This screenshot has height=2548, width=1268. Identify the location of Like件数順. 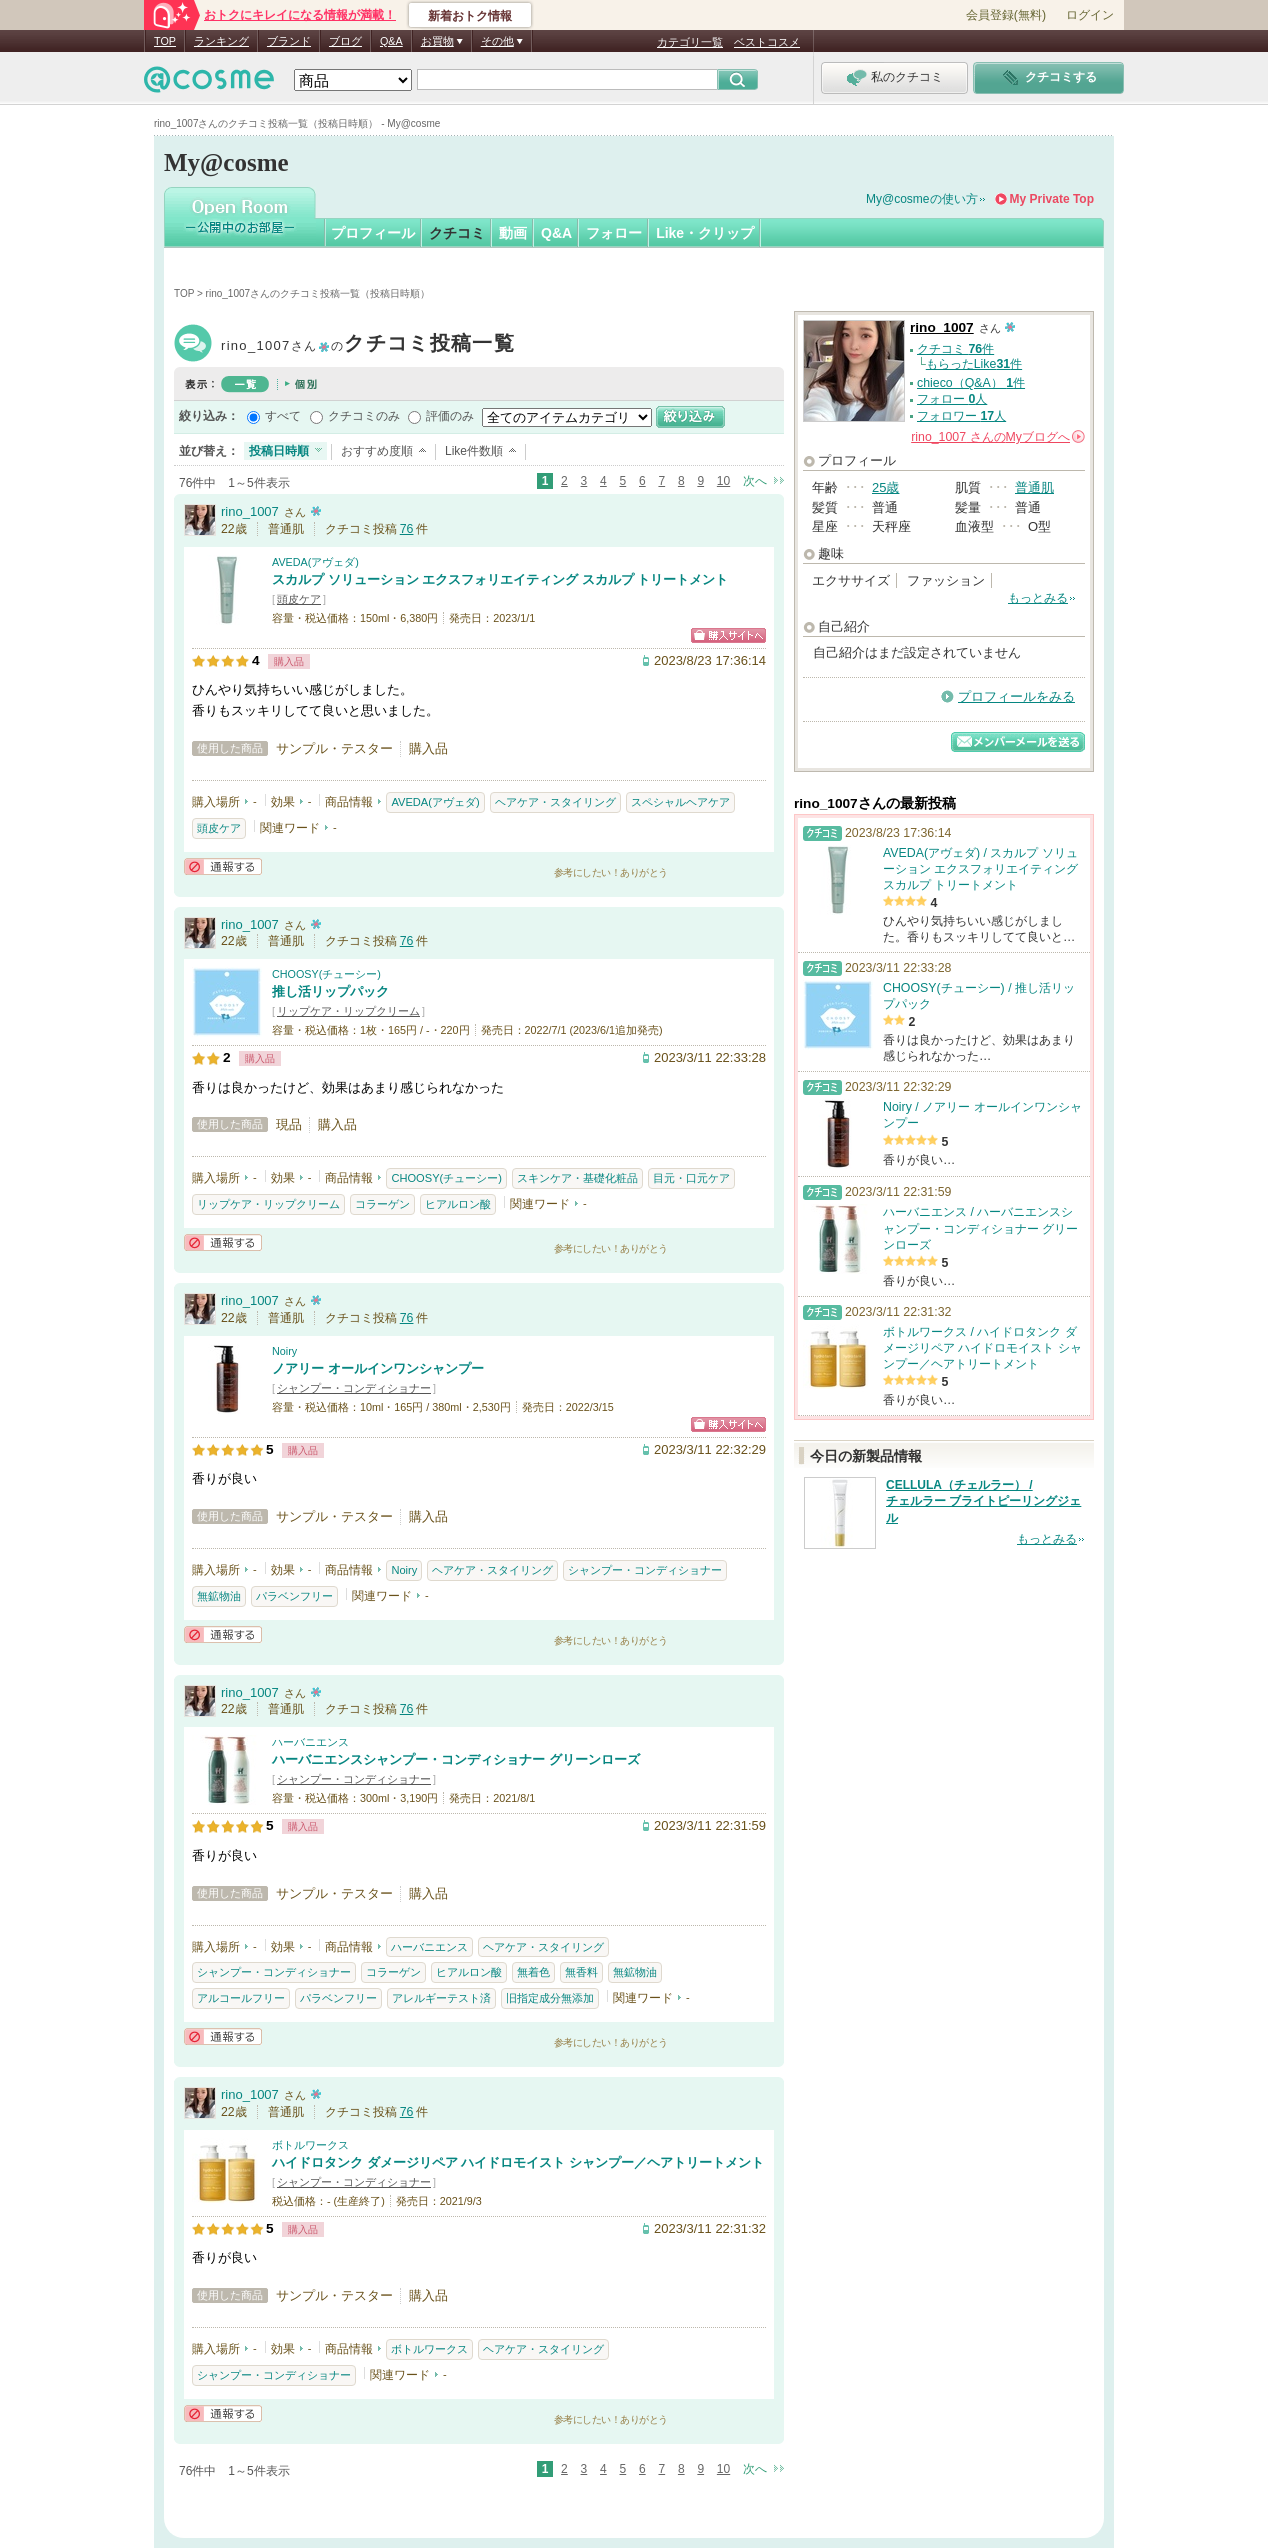
(474, 451).